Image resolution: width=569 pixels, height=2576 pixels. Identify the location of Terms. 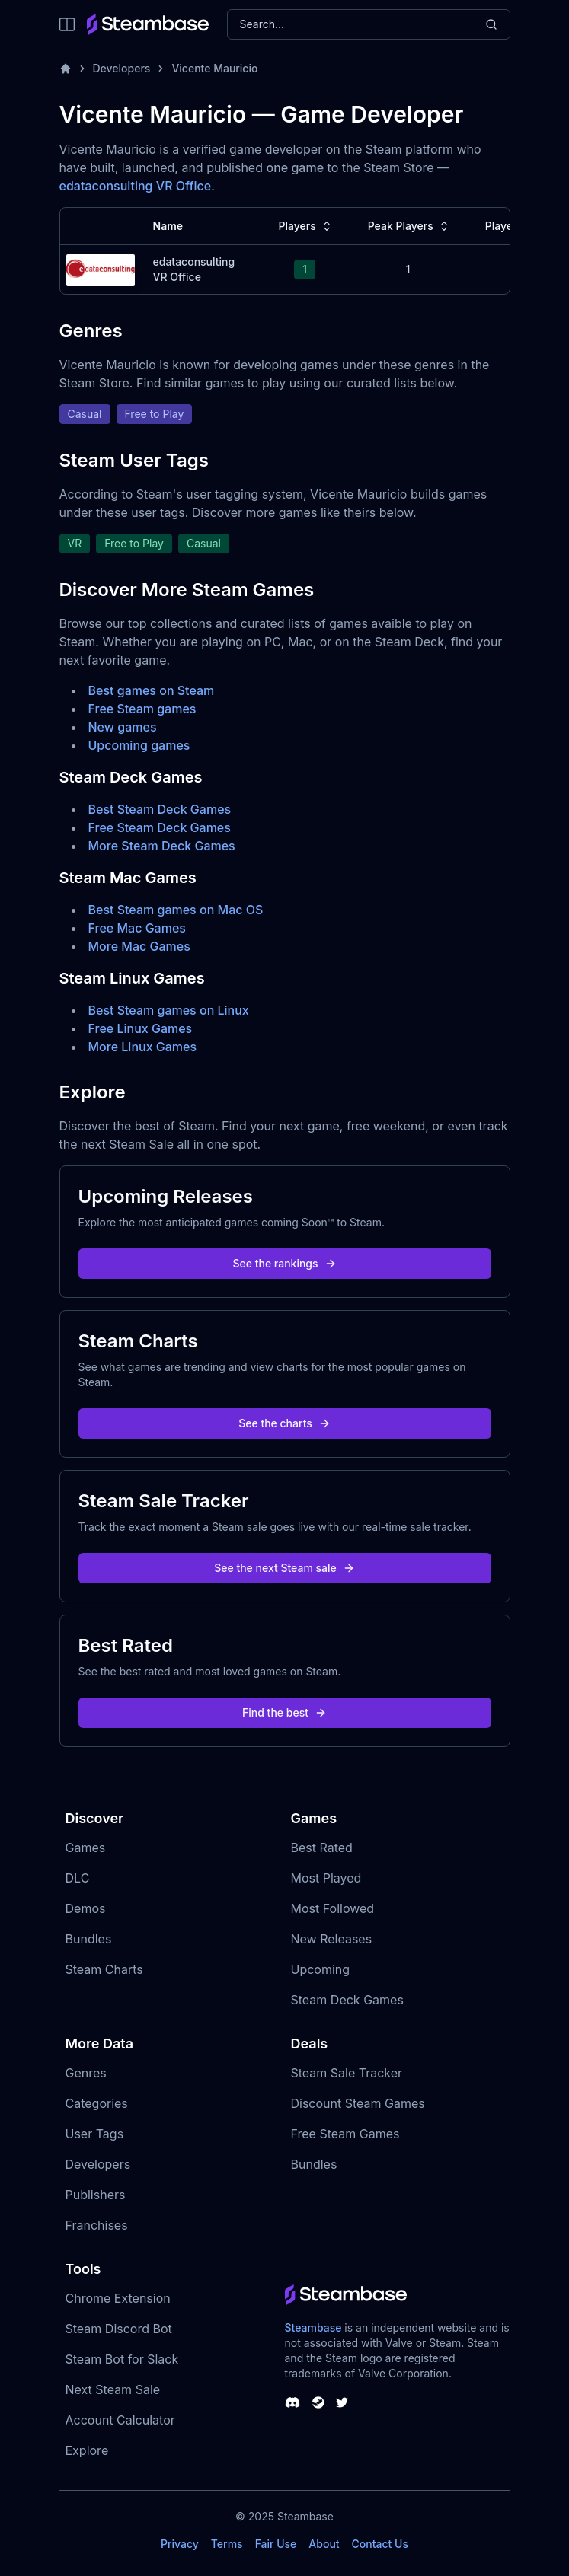
(227, 2543).